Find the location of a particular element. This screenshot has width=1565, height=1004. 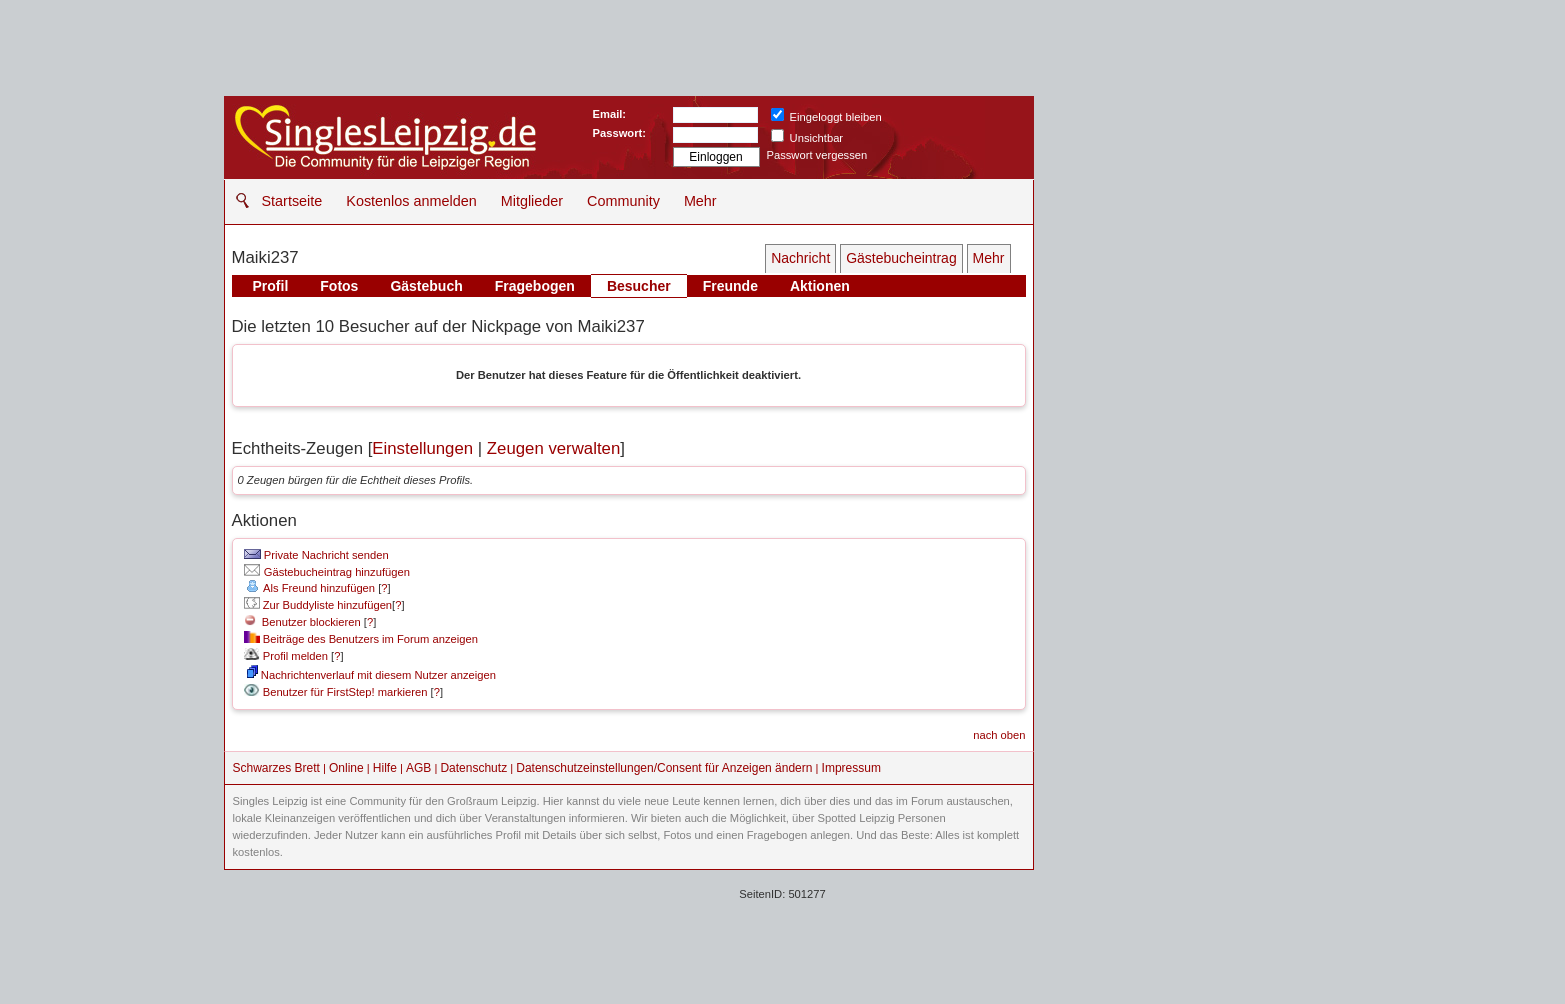

Datenschutzeinstellungen/Consent für Anzeigen ändern is located at coordinates (664, 768).